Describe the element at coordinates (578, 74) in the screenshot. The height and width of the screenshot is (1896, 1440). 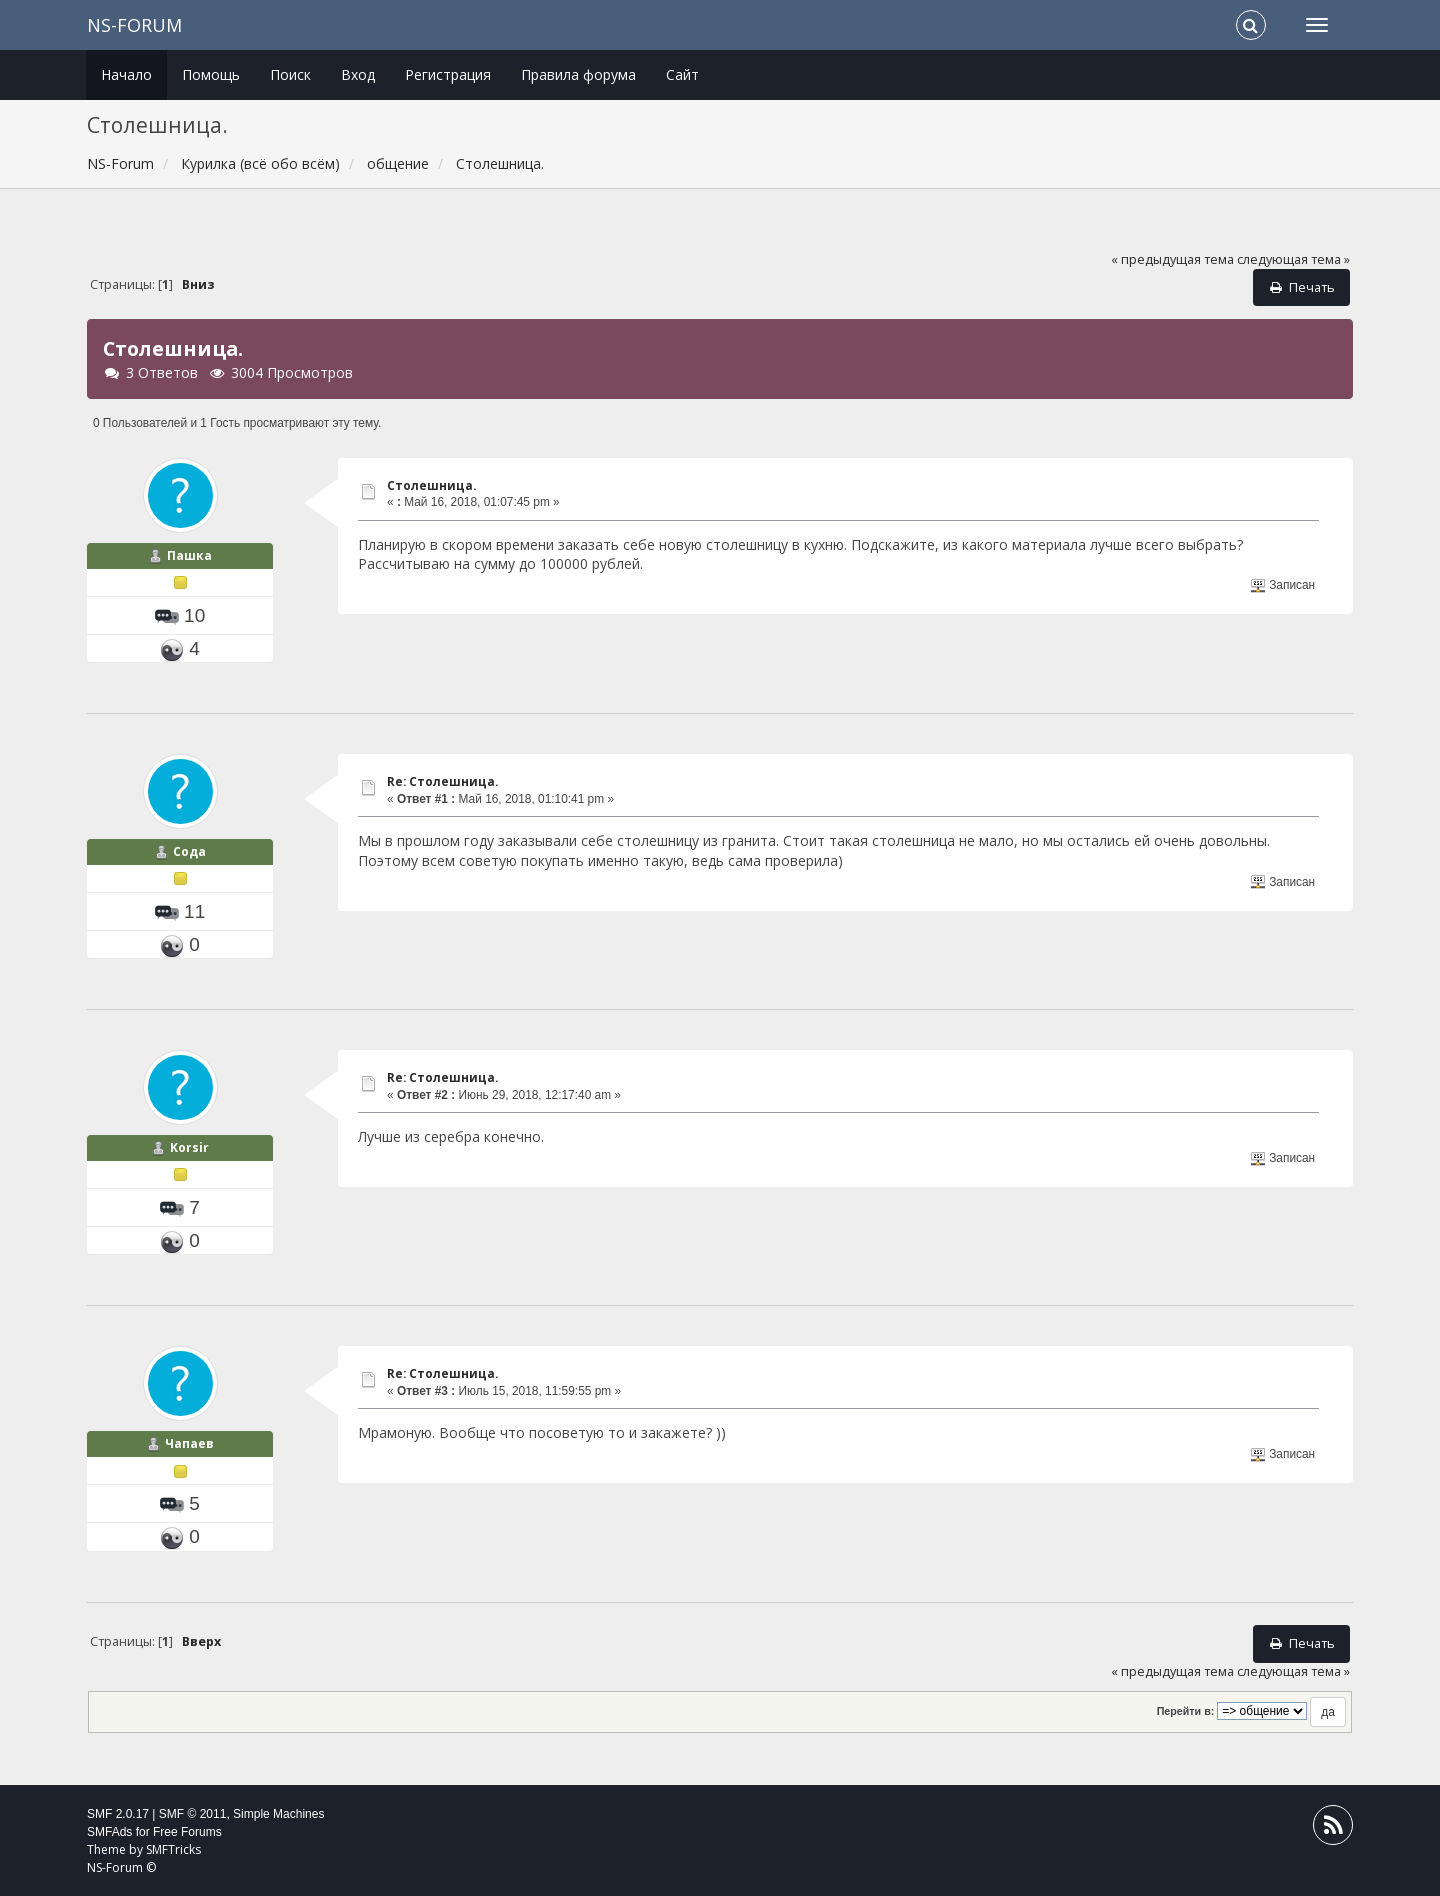
I see `Правила форума` at that location.